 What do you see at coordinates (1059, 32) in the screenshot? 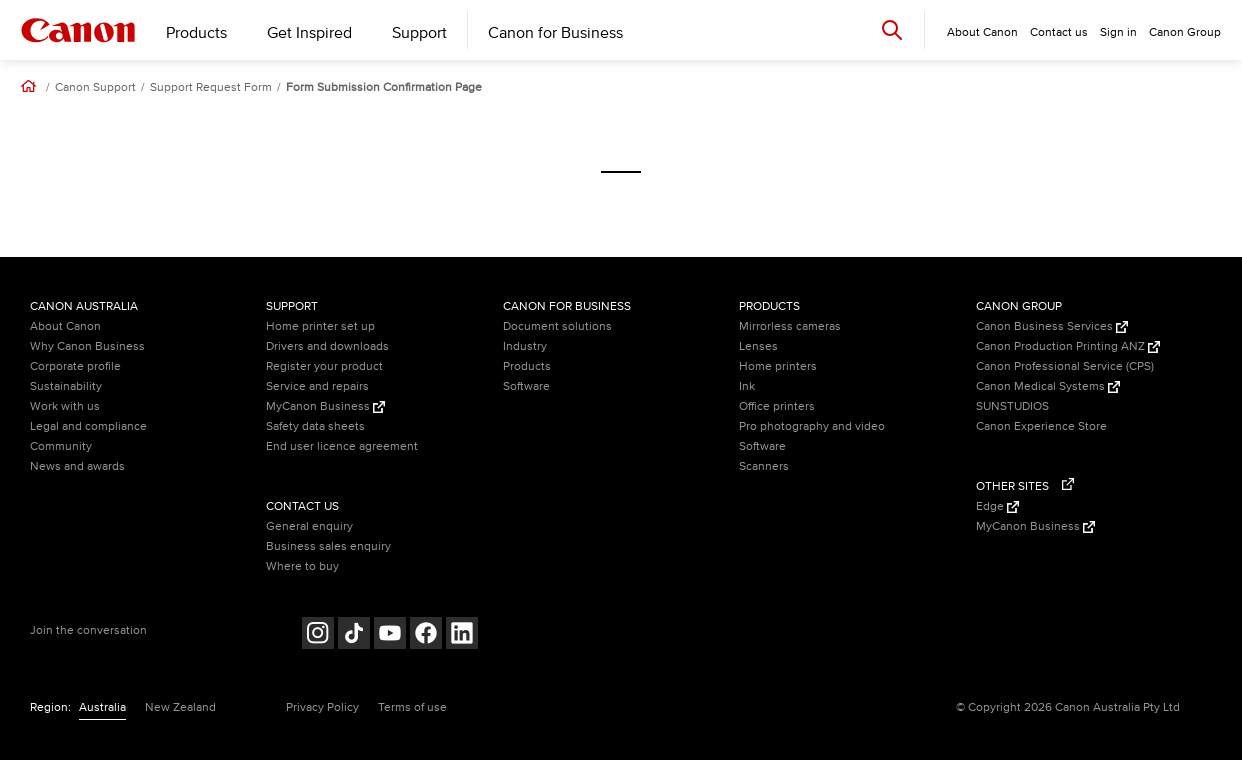
I see `Contact us` at bounding box center [1059, 32].